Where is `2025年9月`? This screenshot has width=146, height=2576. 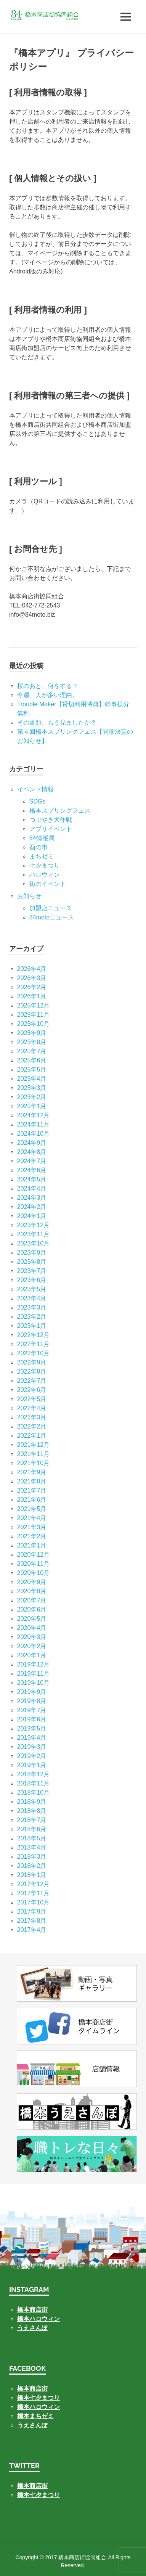
2025年9月 is located at coordinates (32, 1033).